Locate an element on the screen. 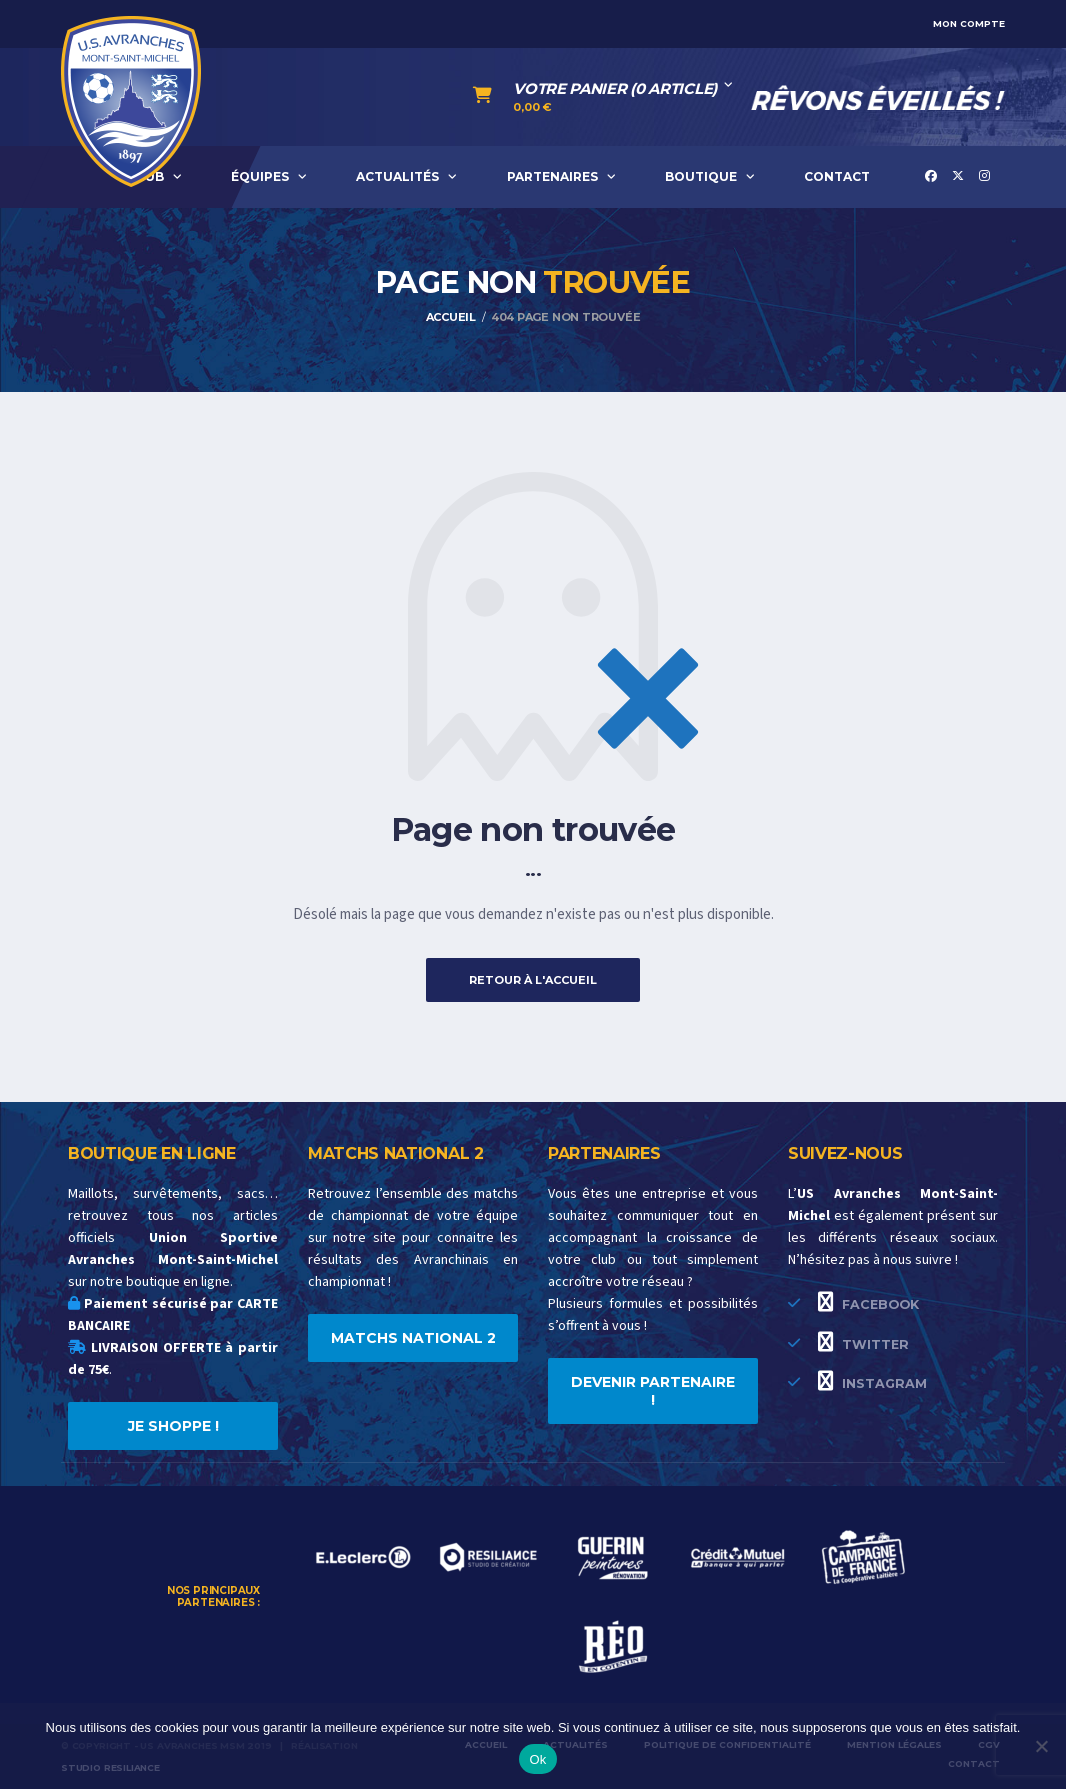 The height and width of the screenshot is (1789, 1066). JE SHOPPE ! is located at coordinates (173, 1426).